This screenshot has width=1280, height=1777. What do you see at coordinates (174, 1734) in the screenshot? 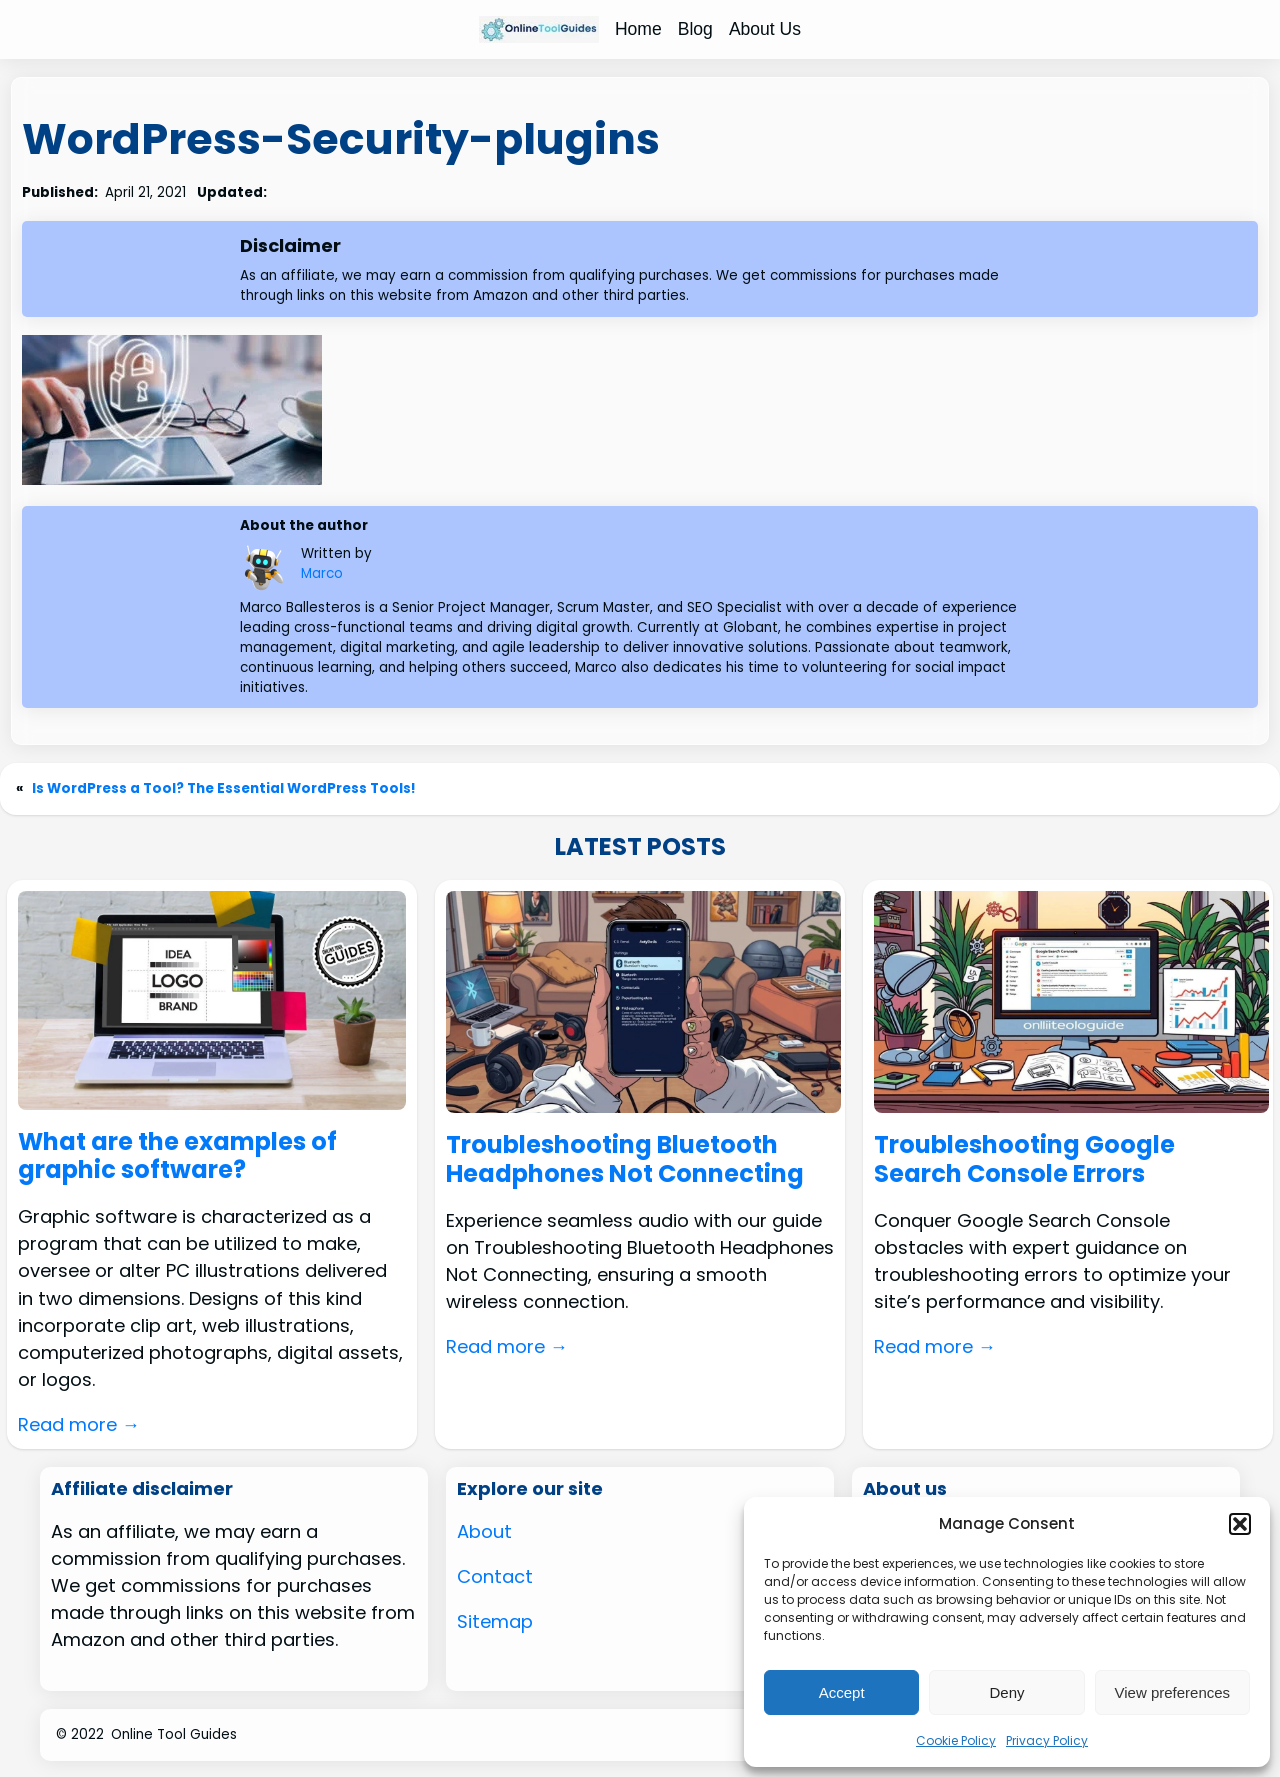
I see `Online Tool Guides` at bounding box center [174, 1734].